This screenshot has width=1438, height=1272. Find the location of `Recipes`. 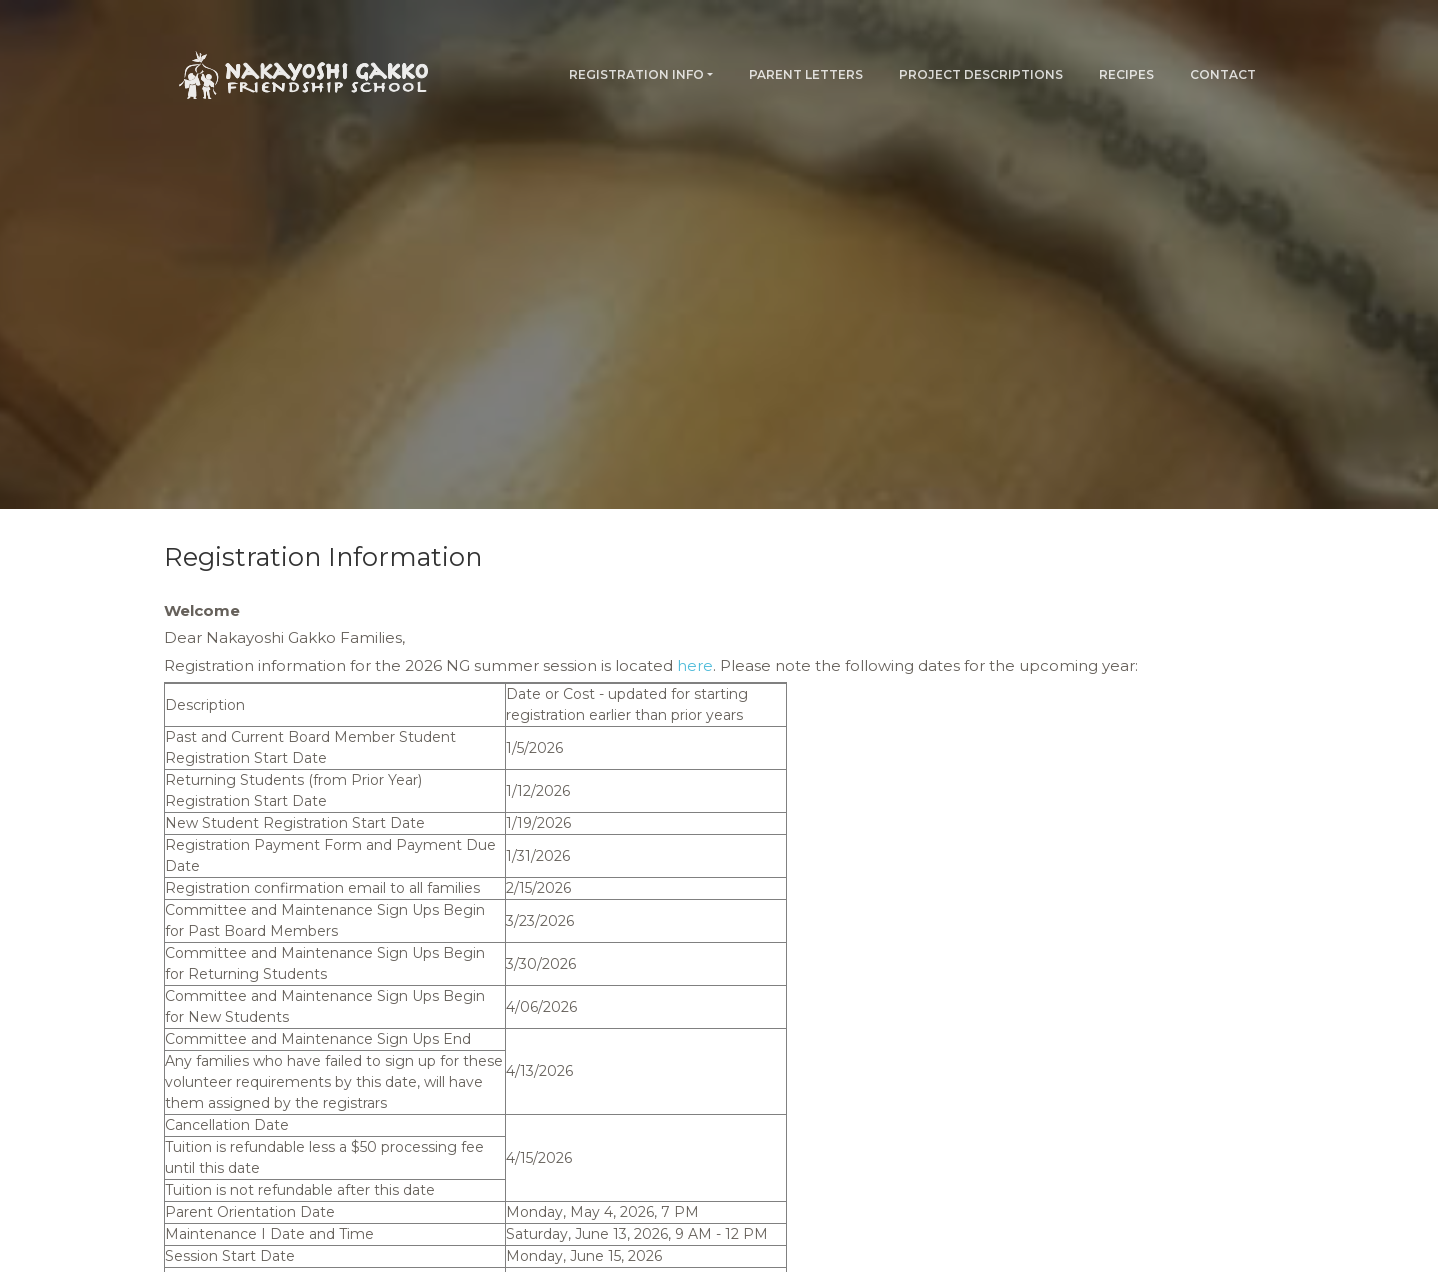

Recipes is located at coordinates (1126, 74).